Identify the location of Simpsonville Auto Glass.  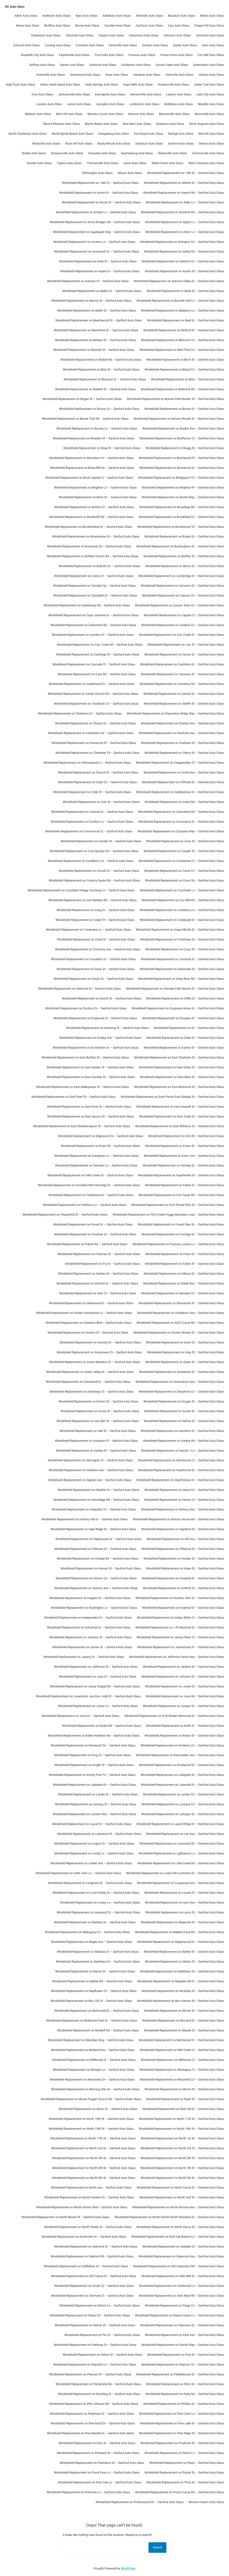
(67, 153).